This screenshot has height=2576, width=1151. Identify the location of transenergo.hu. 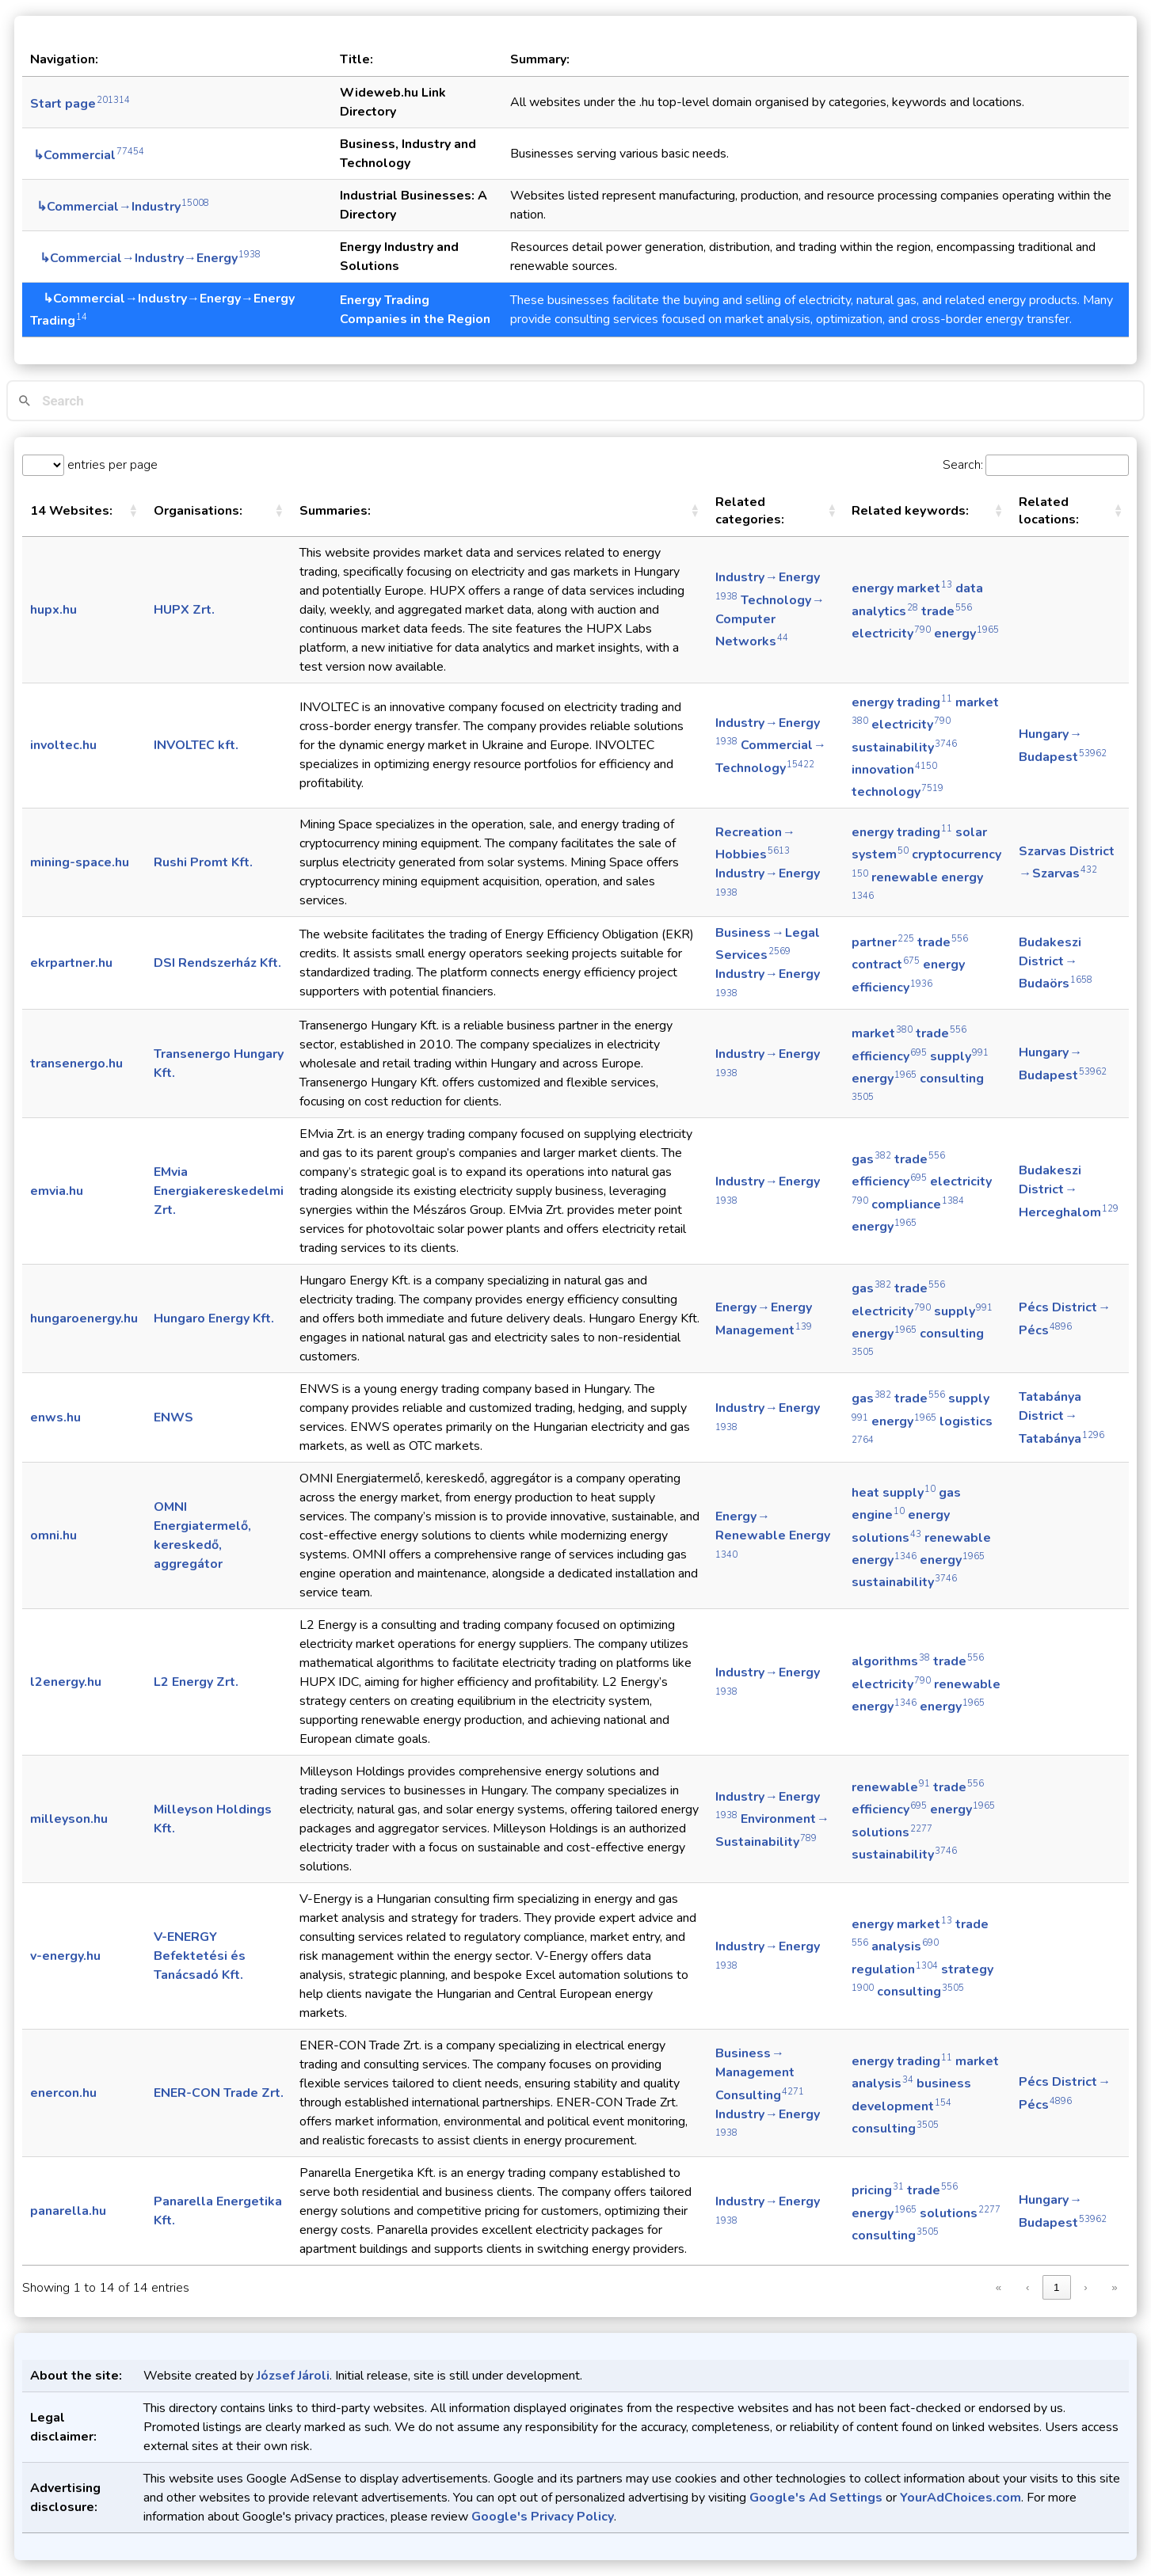
(76, 1063).